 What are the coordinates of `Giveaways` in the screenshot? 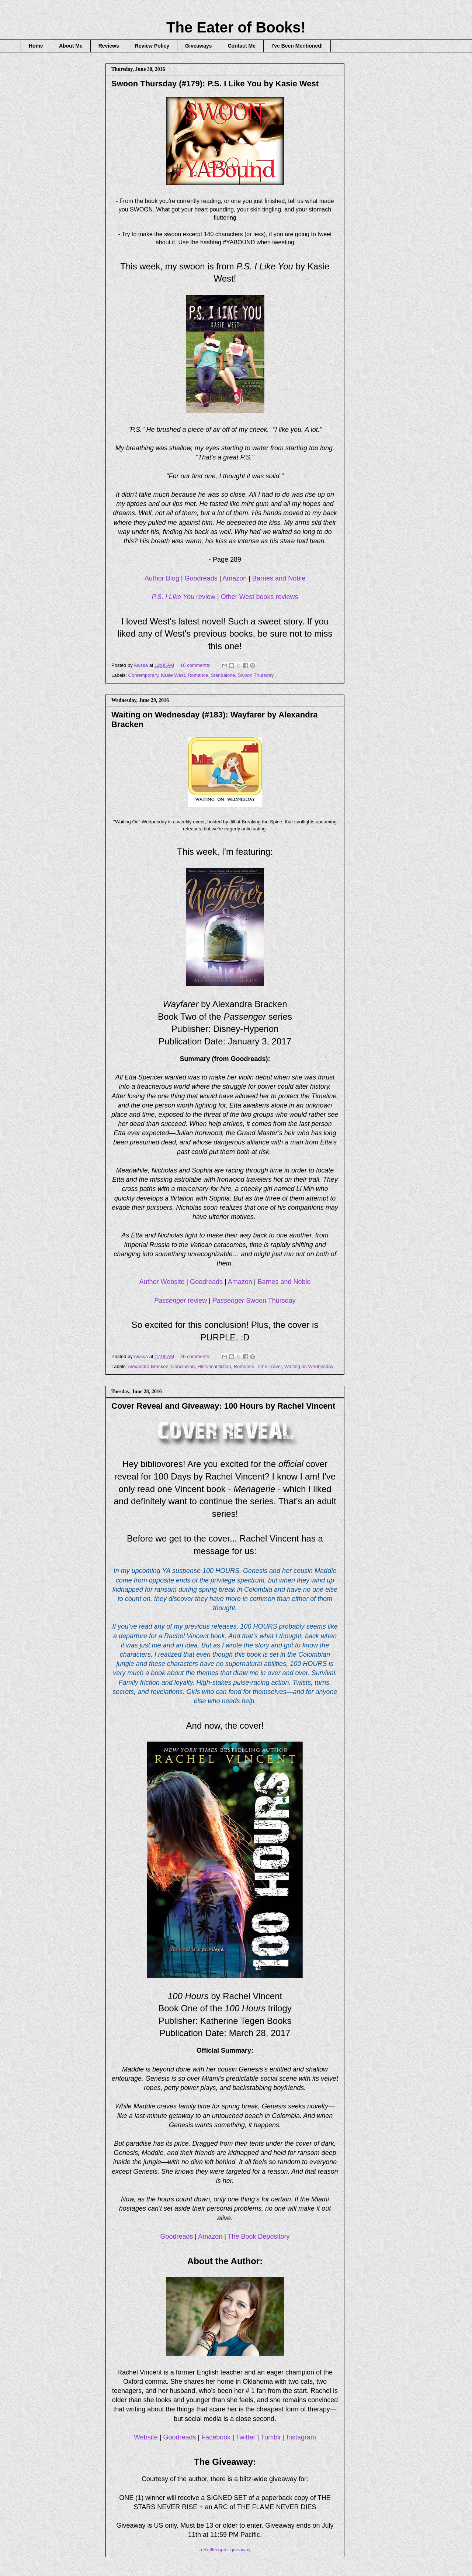 It's located at (198, 46).